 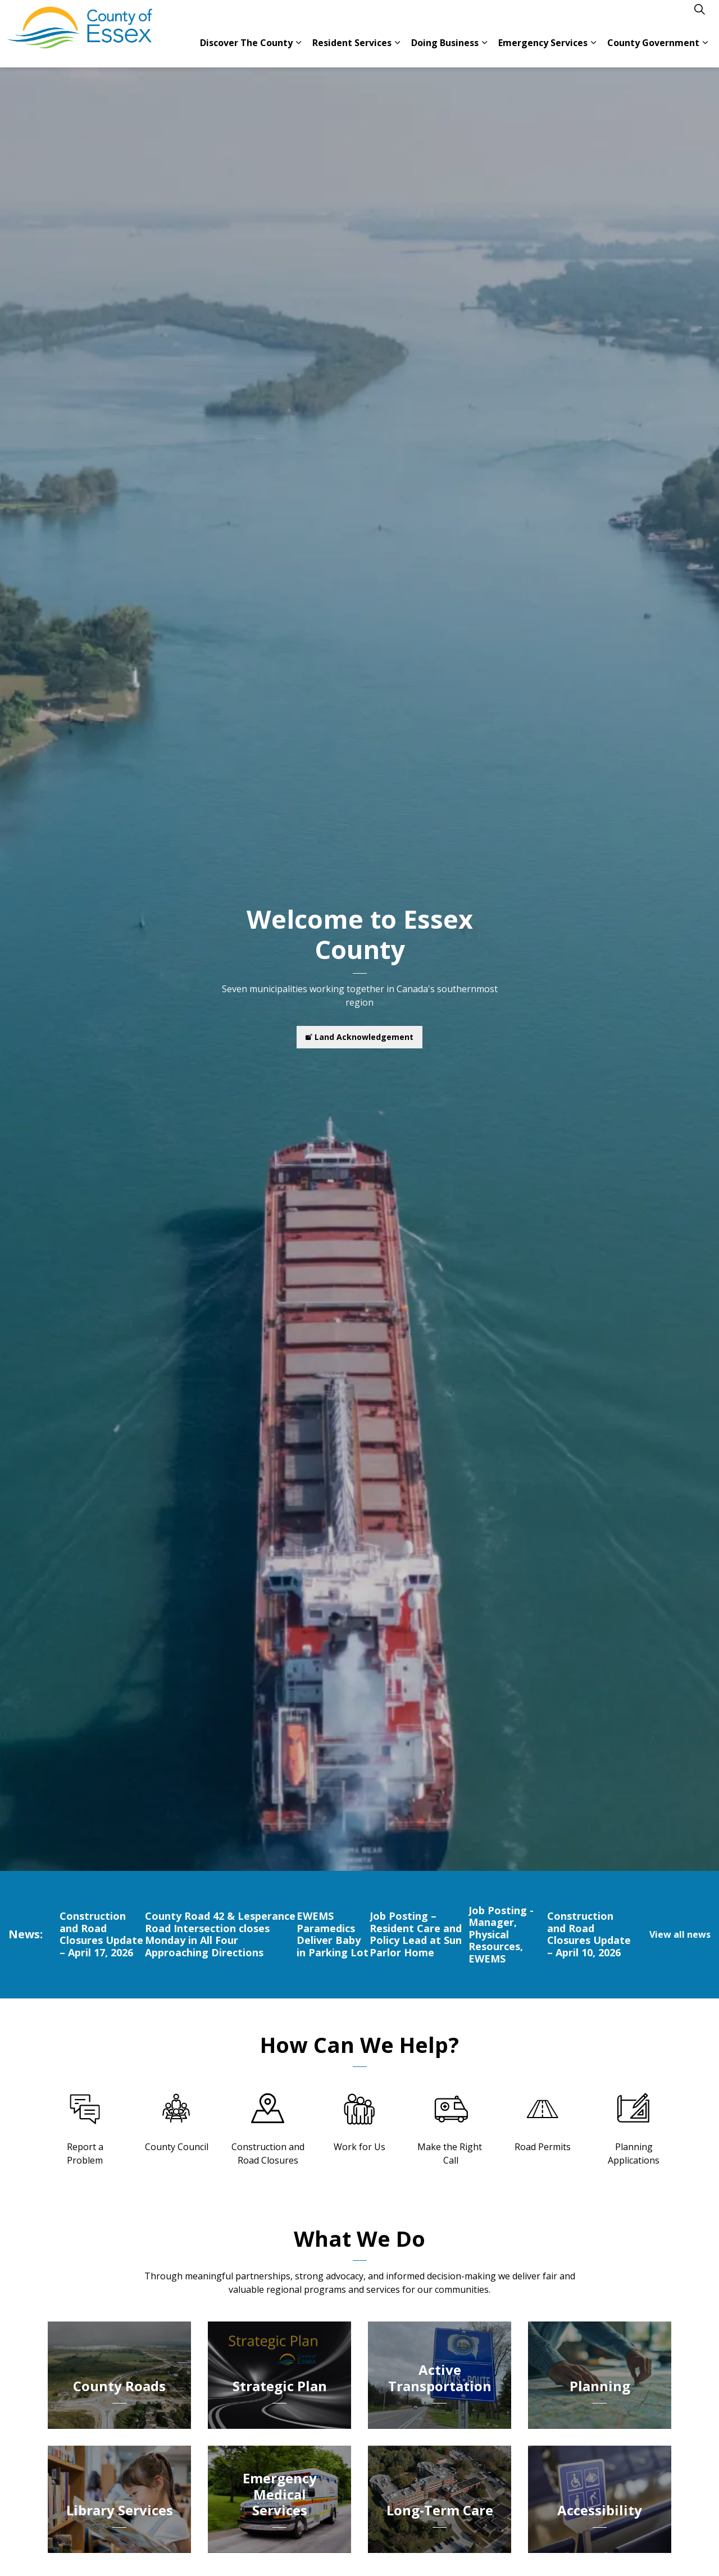 What do you see at coordinates (416, 1934) in the screenshot?
I see `Job Posting – Resident Care and Policy Lead at Sun Parlor Home` at bounding box center [416, 1934].